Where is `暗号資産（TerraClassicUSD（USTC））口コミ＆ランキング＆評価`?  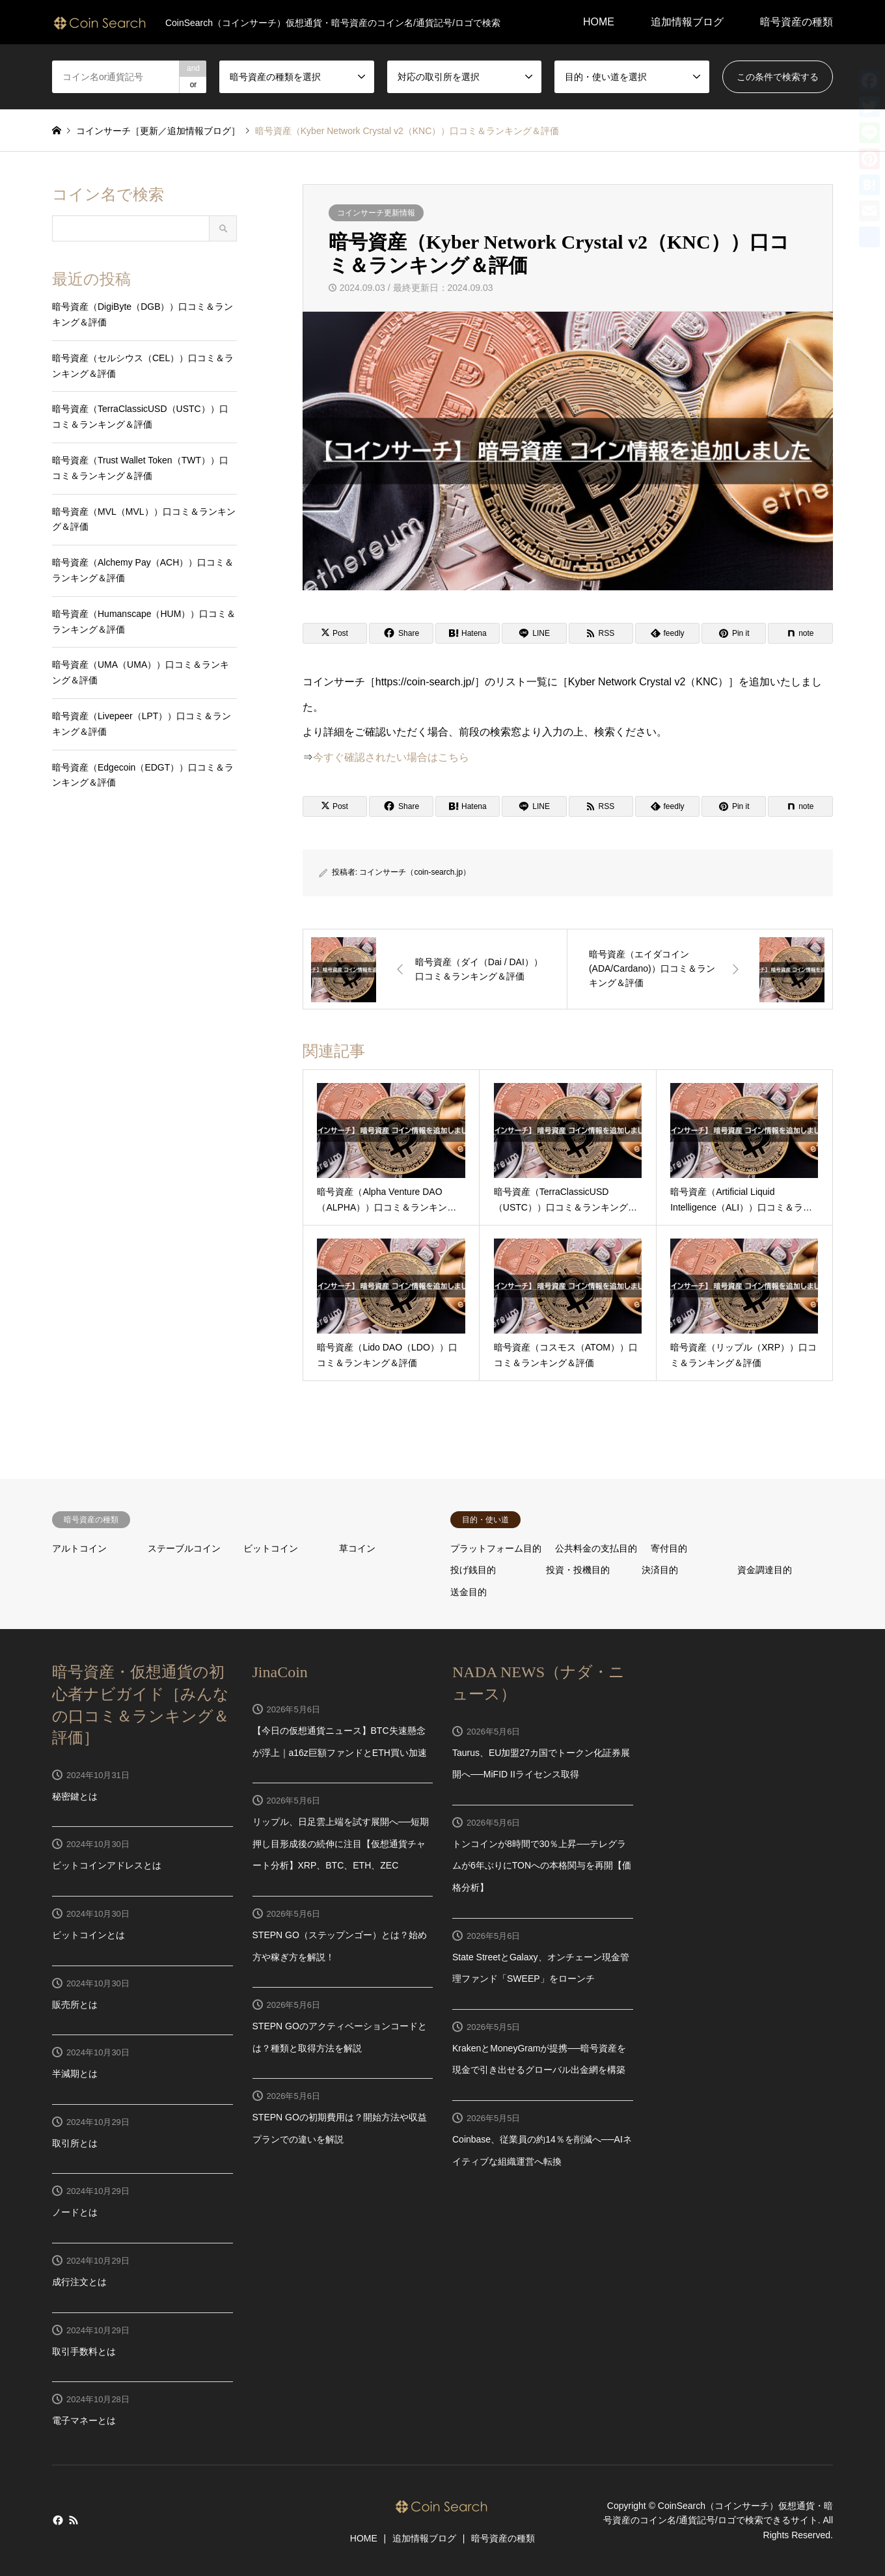
暗号資産（TerraClassicUSD（USTC））口コミ＆ランキング＆評価 is located at coordinates (140, 417).